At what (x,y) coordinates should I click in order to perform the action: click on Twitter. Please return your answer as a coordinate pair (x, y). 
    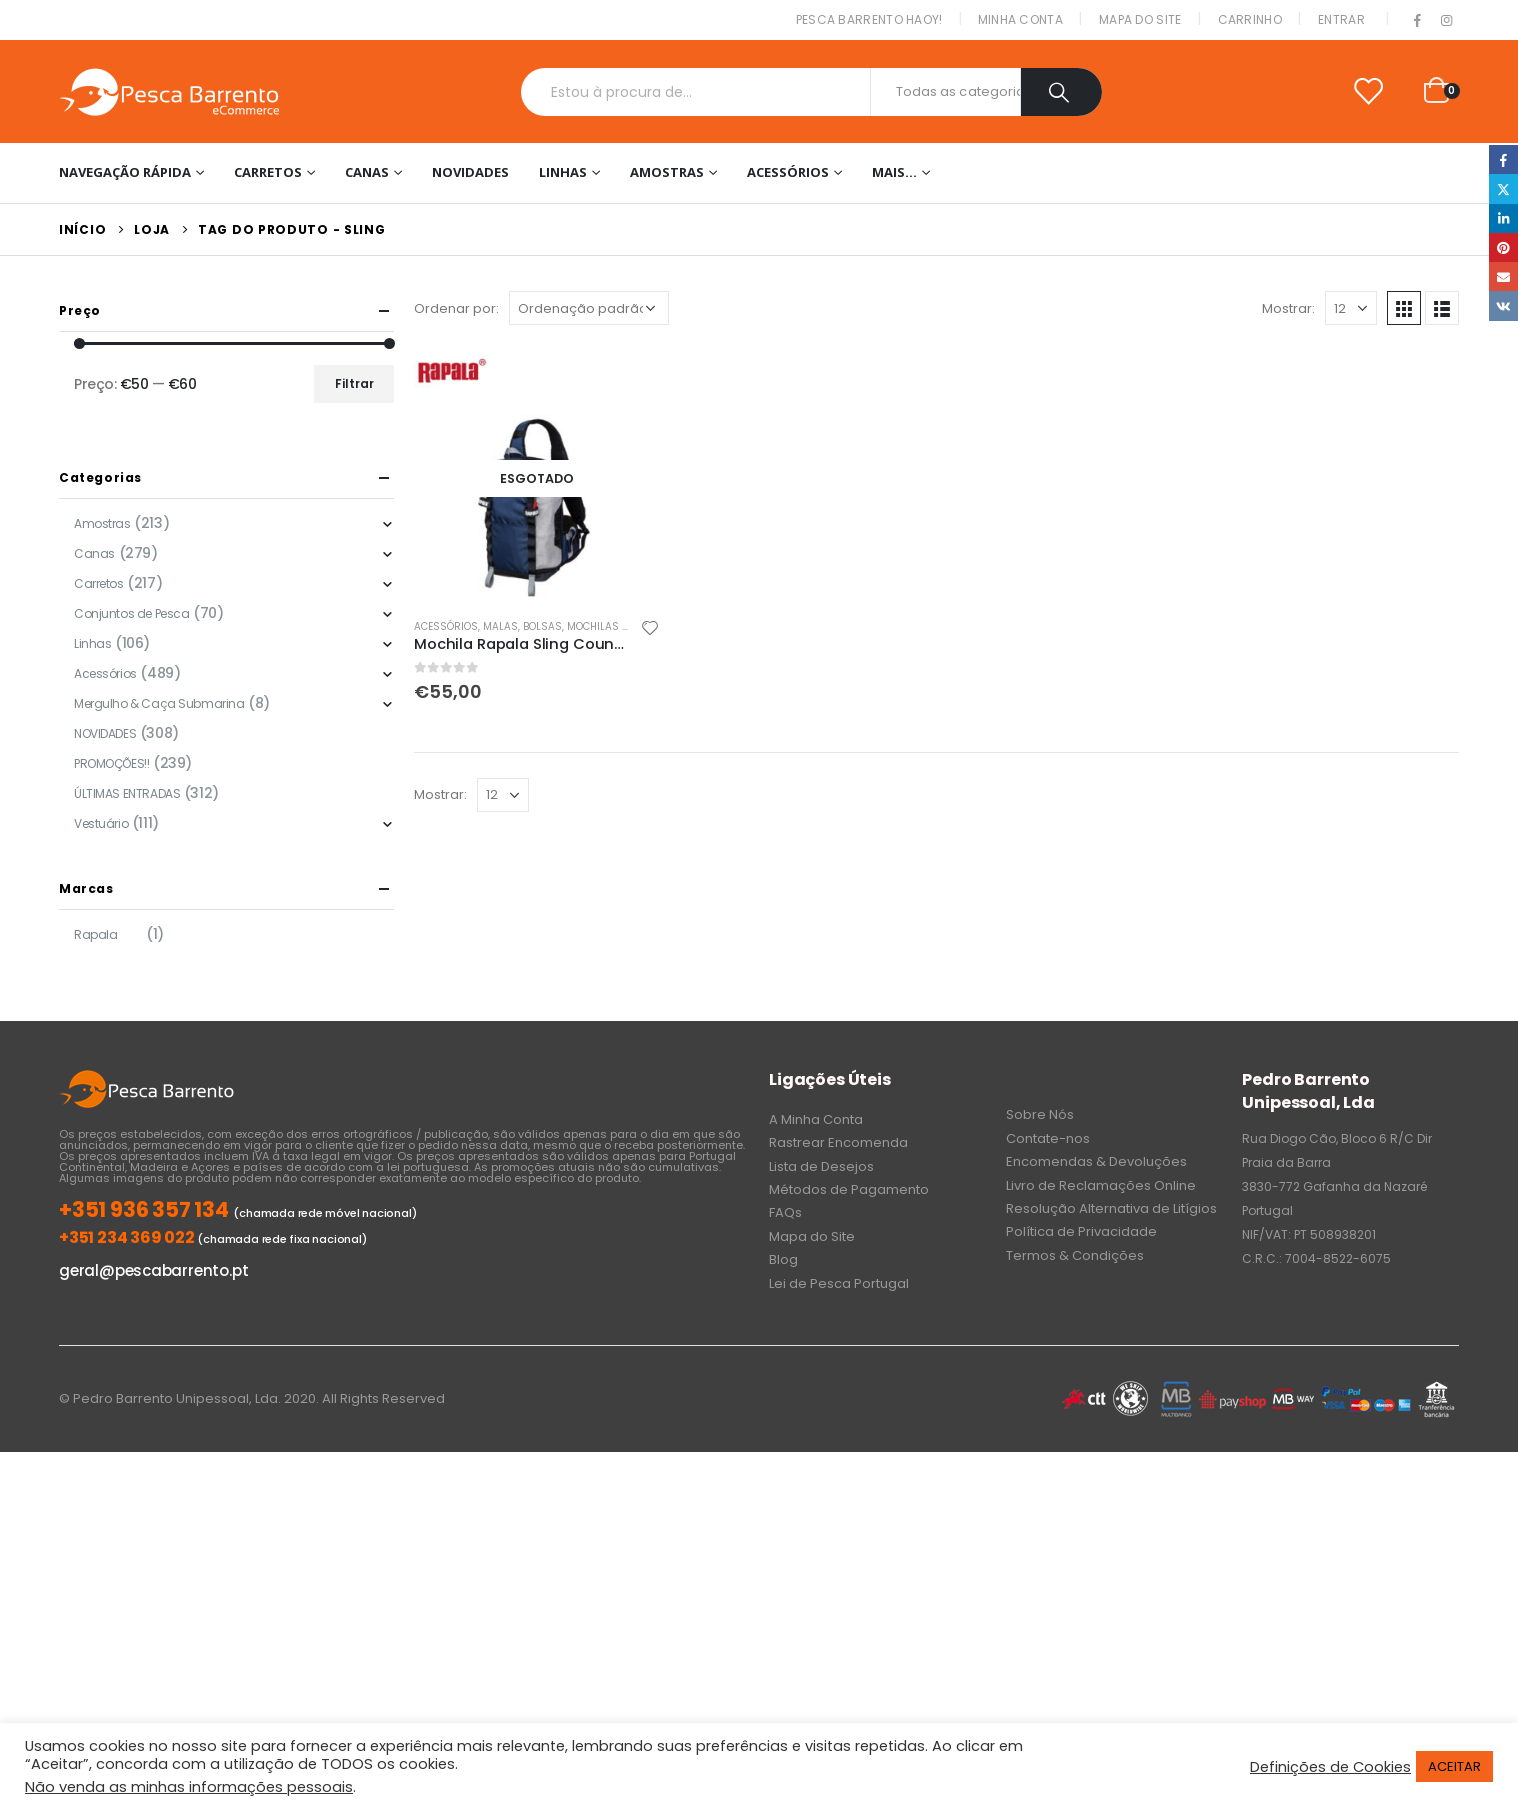
    Looking at the image, I should click on (1503, 188).